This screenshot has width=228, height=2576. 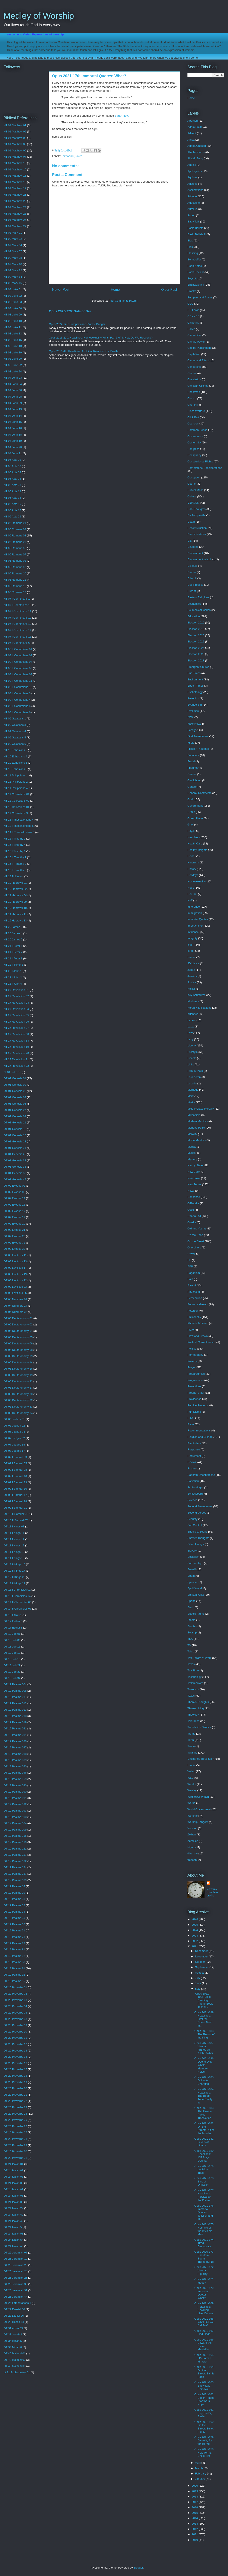 I want to click on OT 03 Leviticus 22, so click(x=15, y=1280).